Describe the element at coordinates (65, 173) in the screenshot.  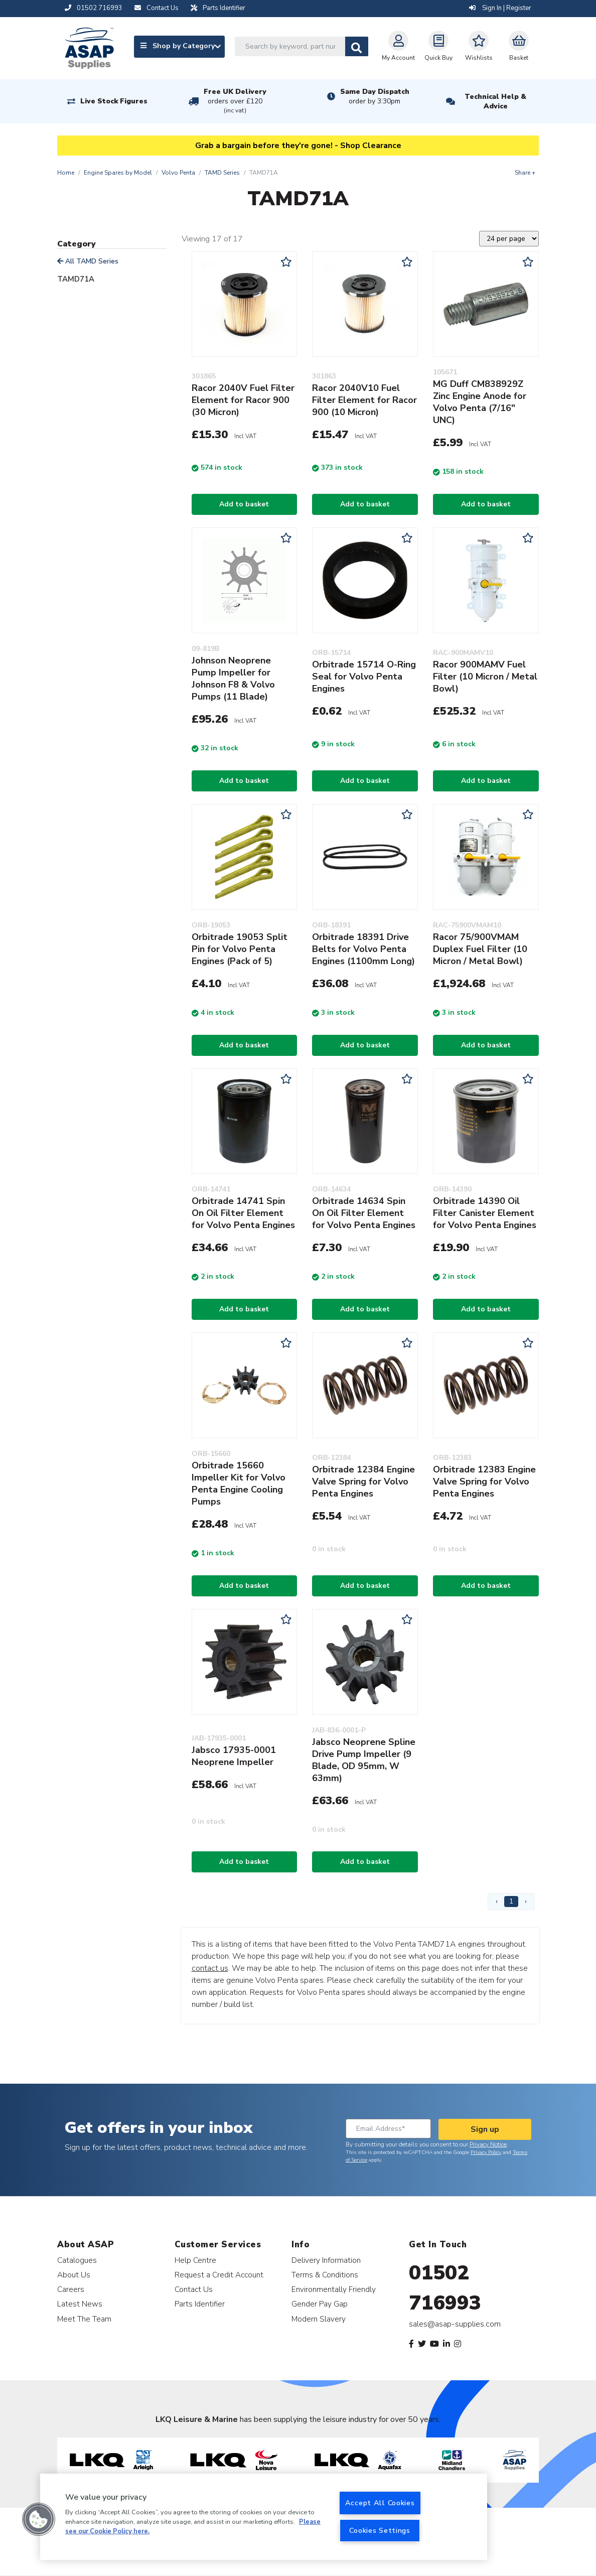
I see `Home` at that location.